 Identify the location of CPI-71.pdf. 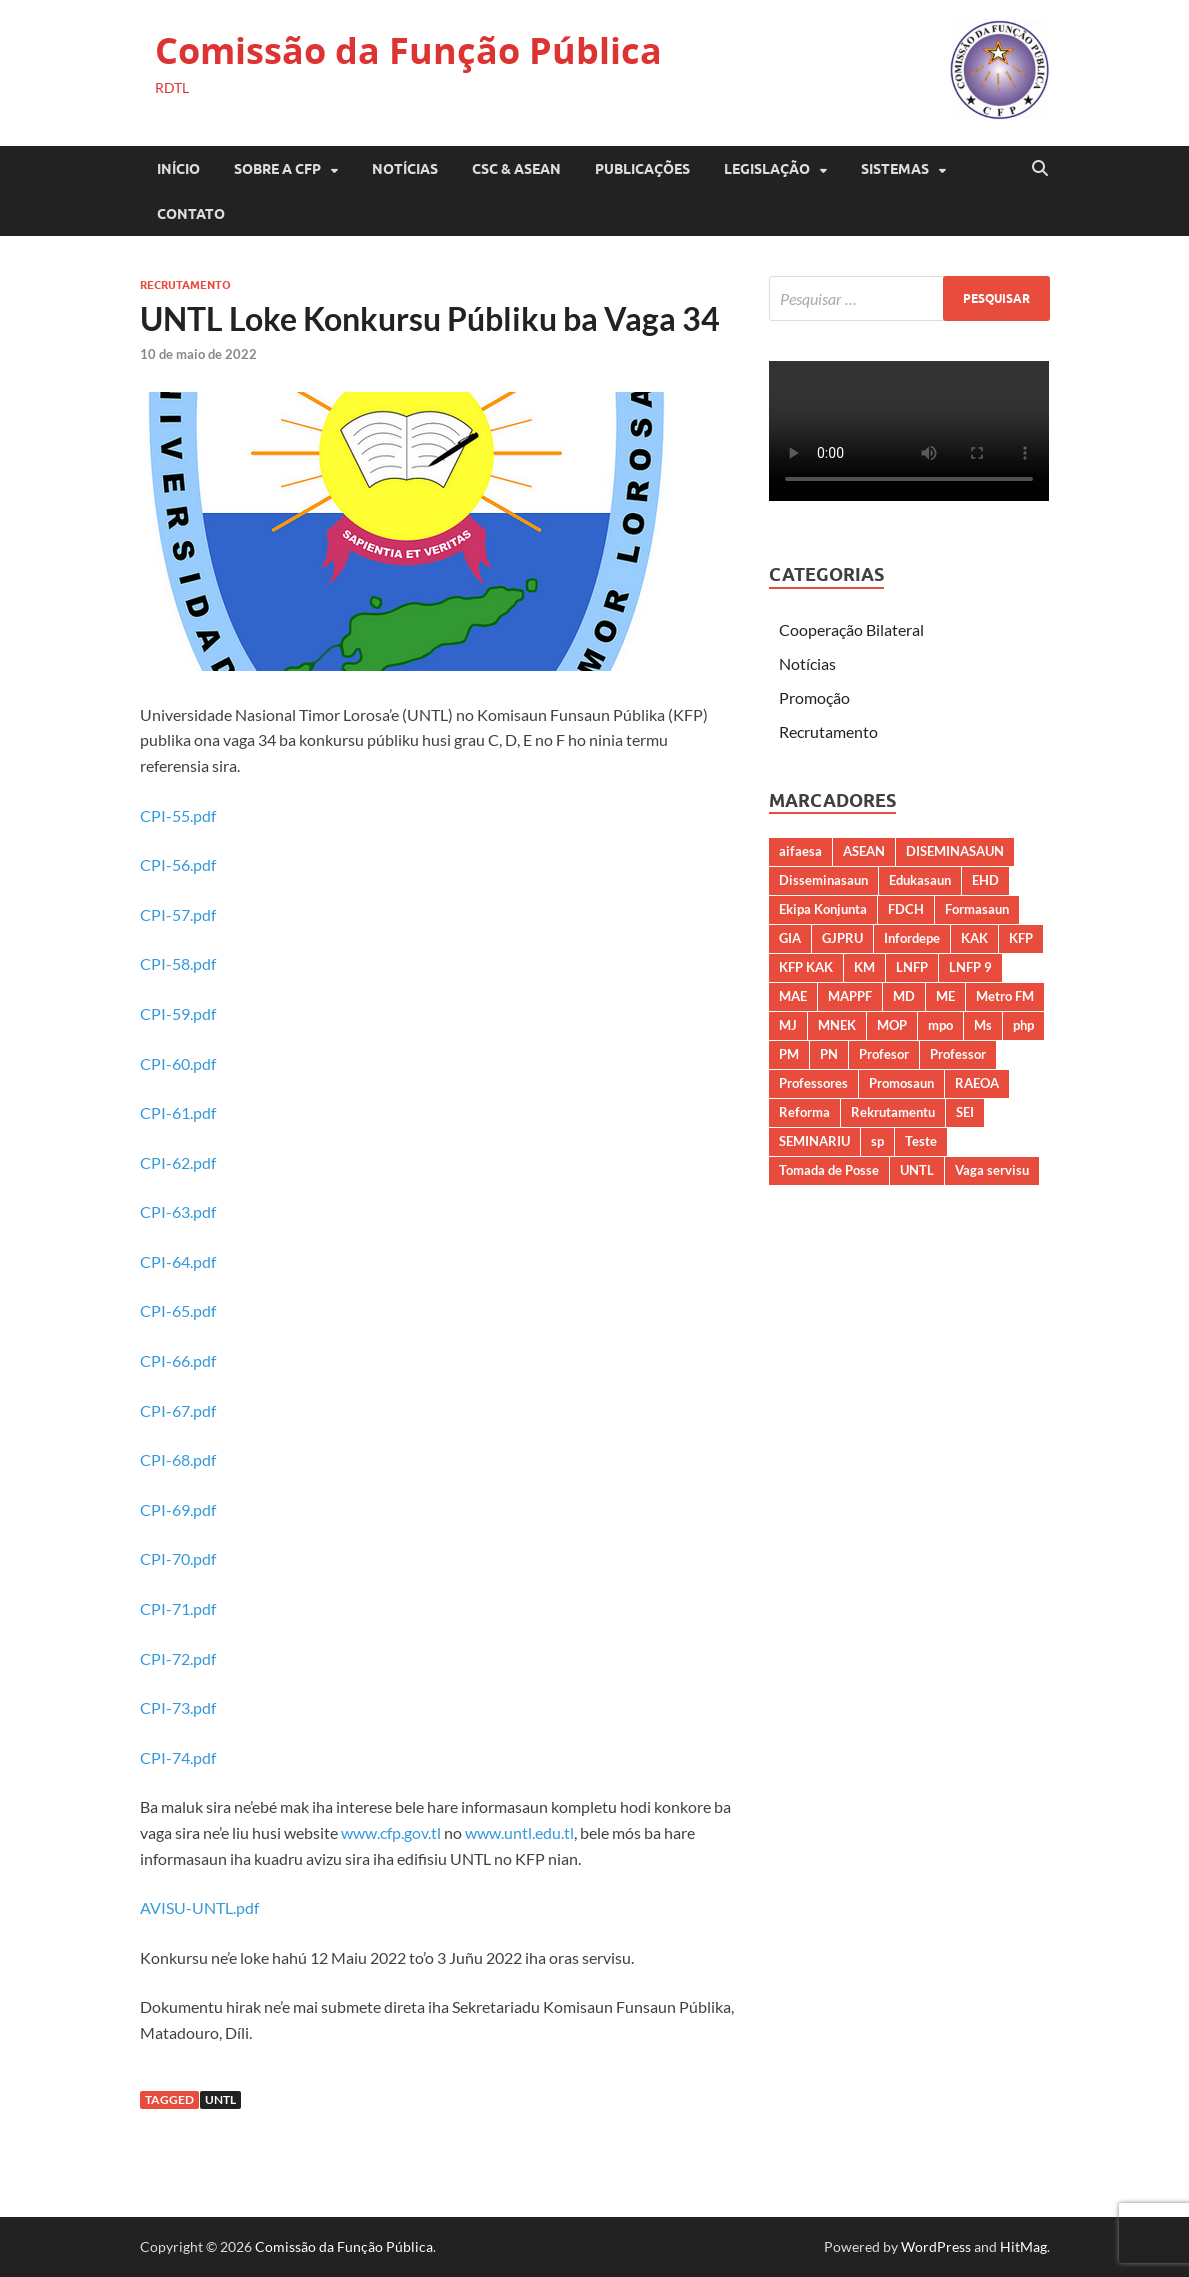
(178, 1608).